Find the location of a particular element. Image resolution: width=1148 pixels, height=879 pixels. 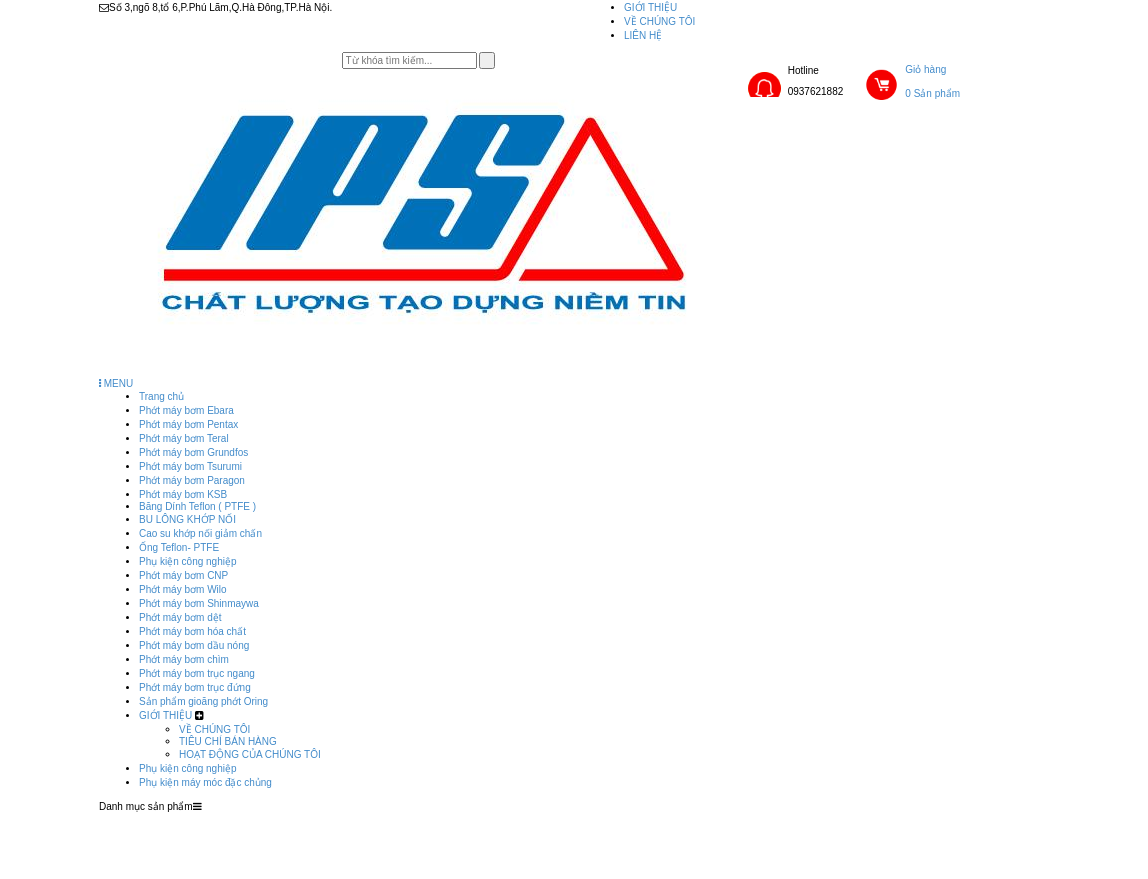

Ống Teflon- PTFE is located at coordinates (179, 547).